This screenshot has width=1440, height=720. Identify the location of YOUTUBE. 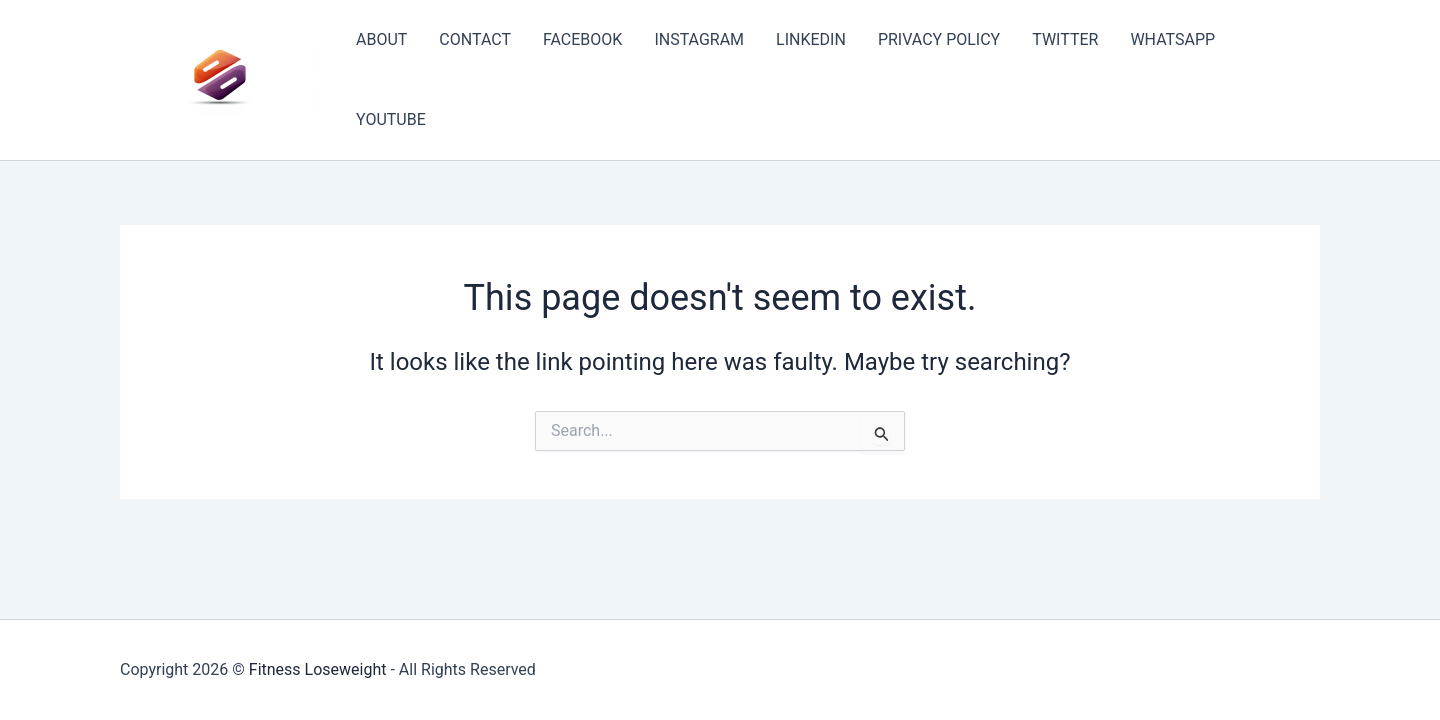
(391, 119).